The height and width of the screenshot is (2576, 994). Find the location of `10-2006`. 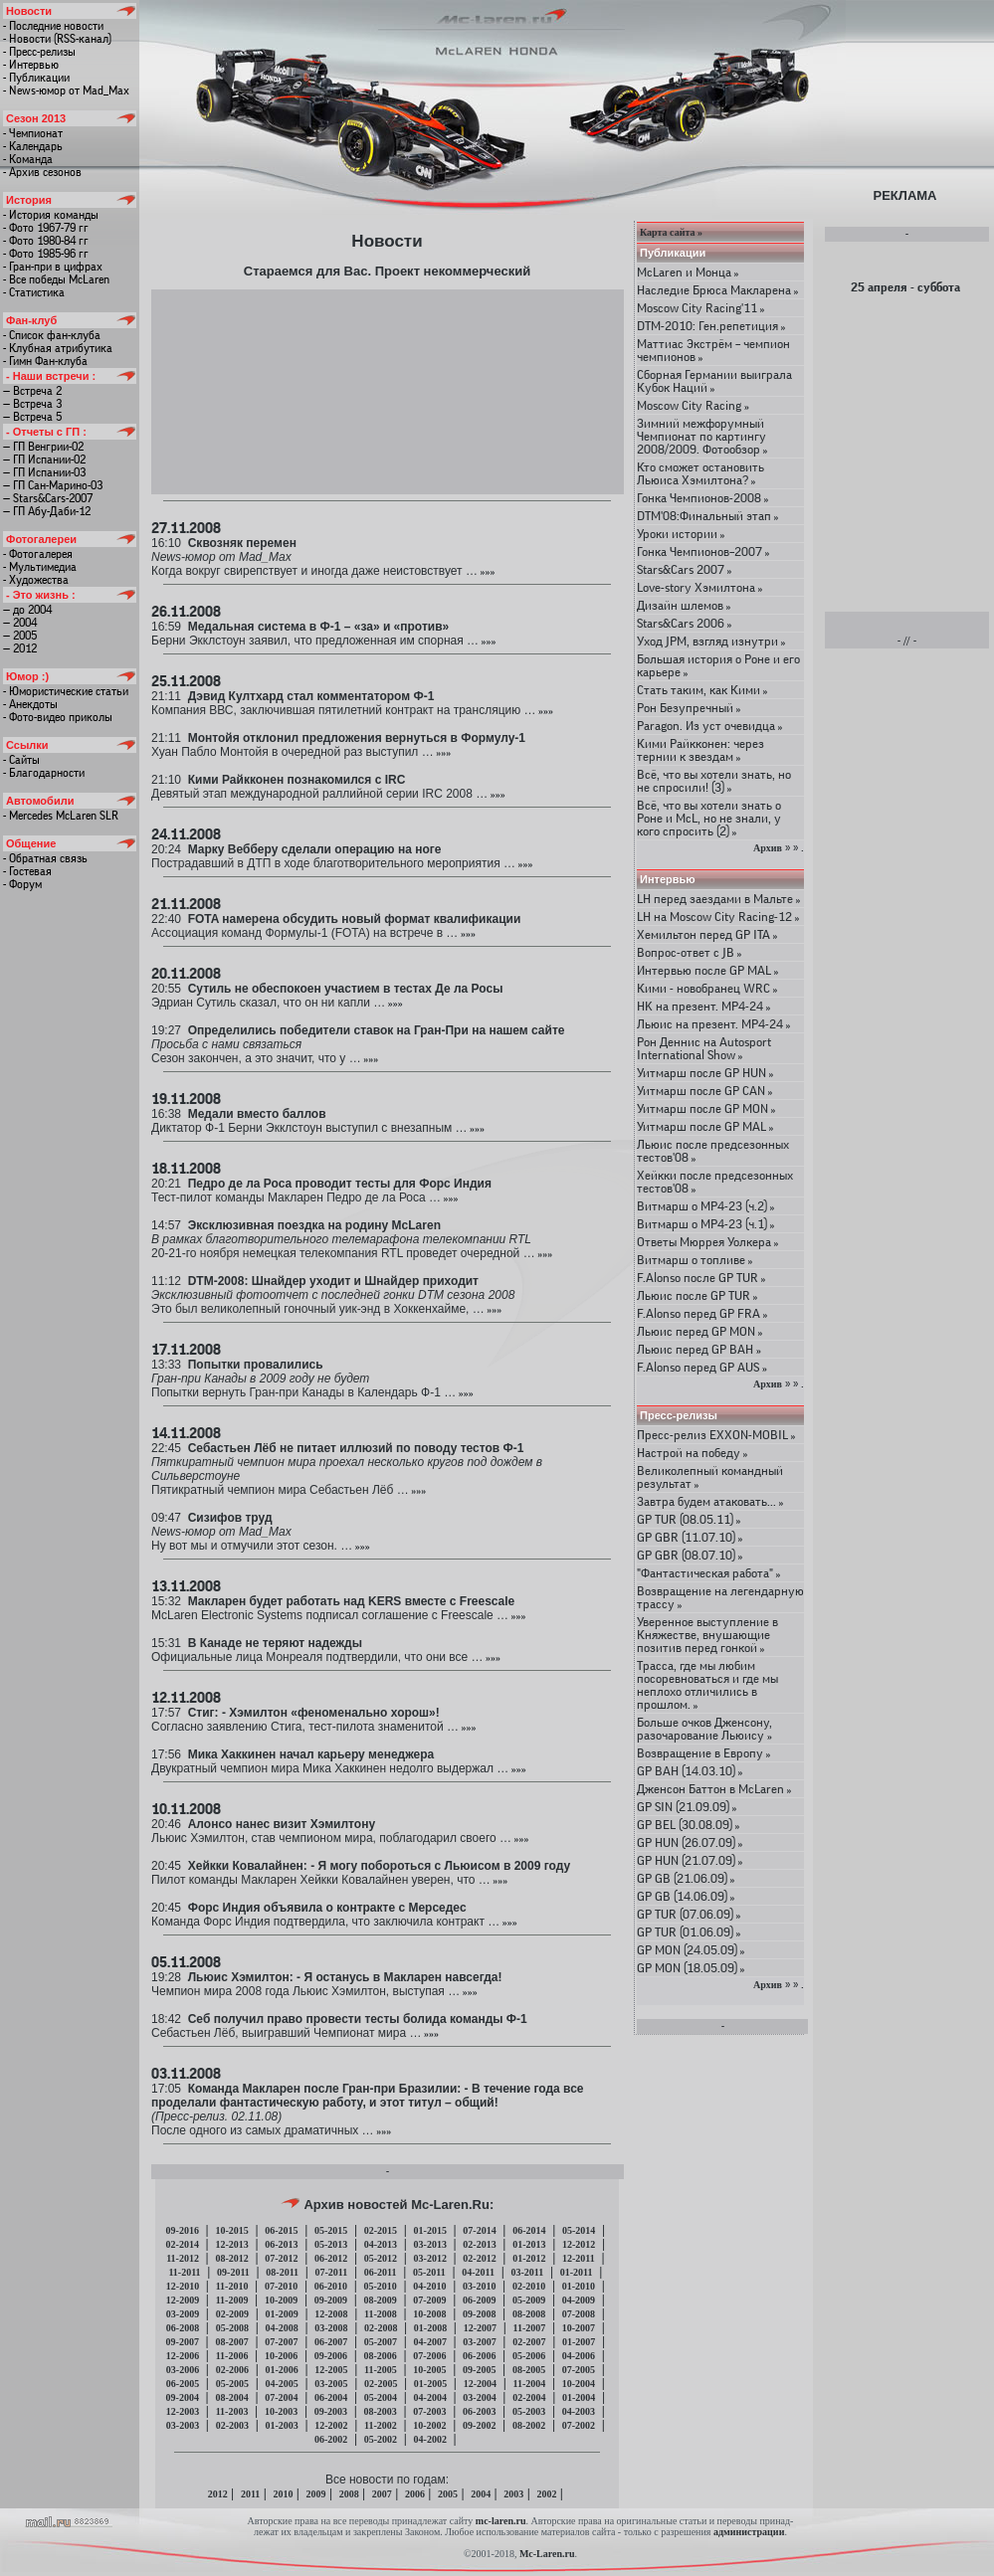

10-2006 is located at coordinates (281, 2355).